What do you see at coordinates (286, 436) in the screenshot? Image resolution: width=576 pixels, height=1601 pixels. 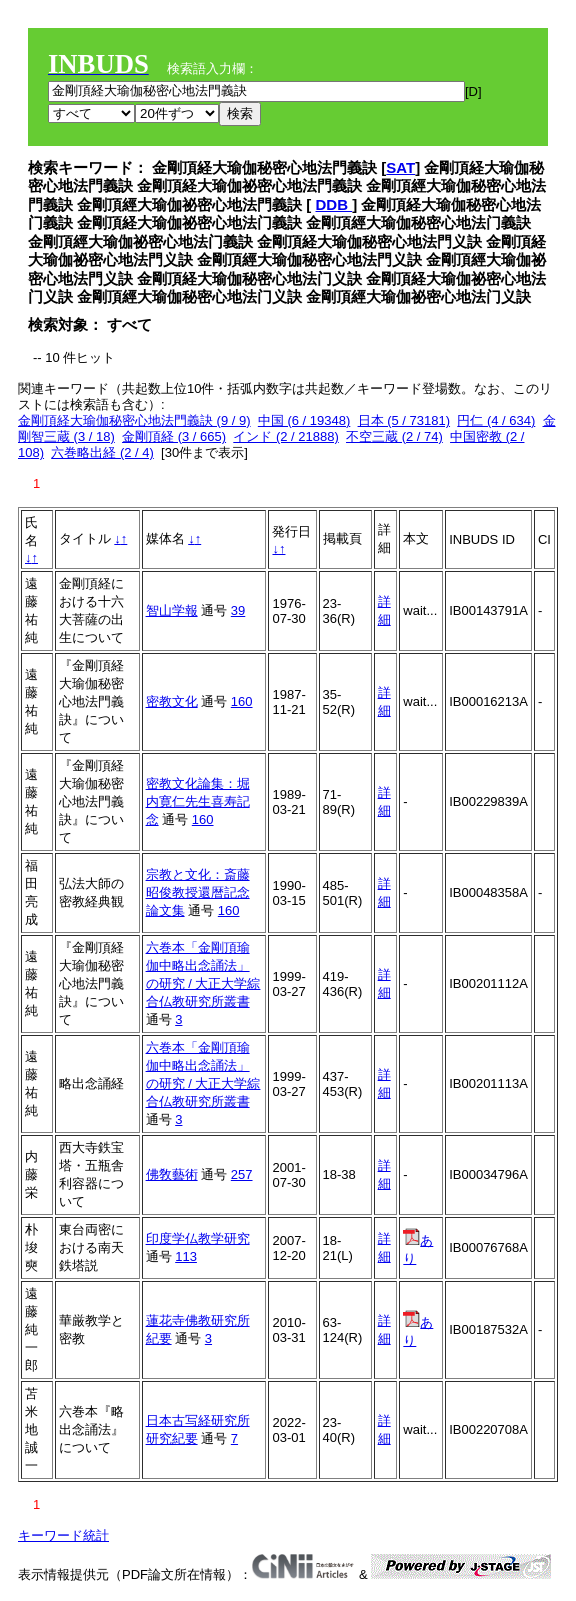 I see `インド (2 / 21888)` at bounding box center [286, 436].